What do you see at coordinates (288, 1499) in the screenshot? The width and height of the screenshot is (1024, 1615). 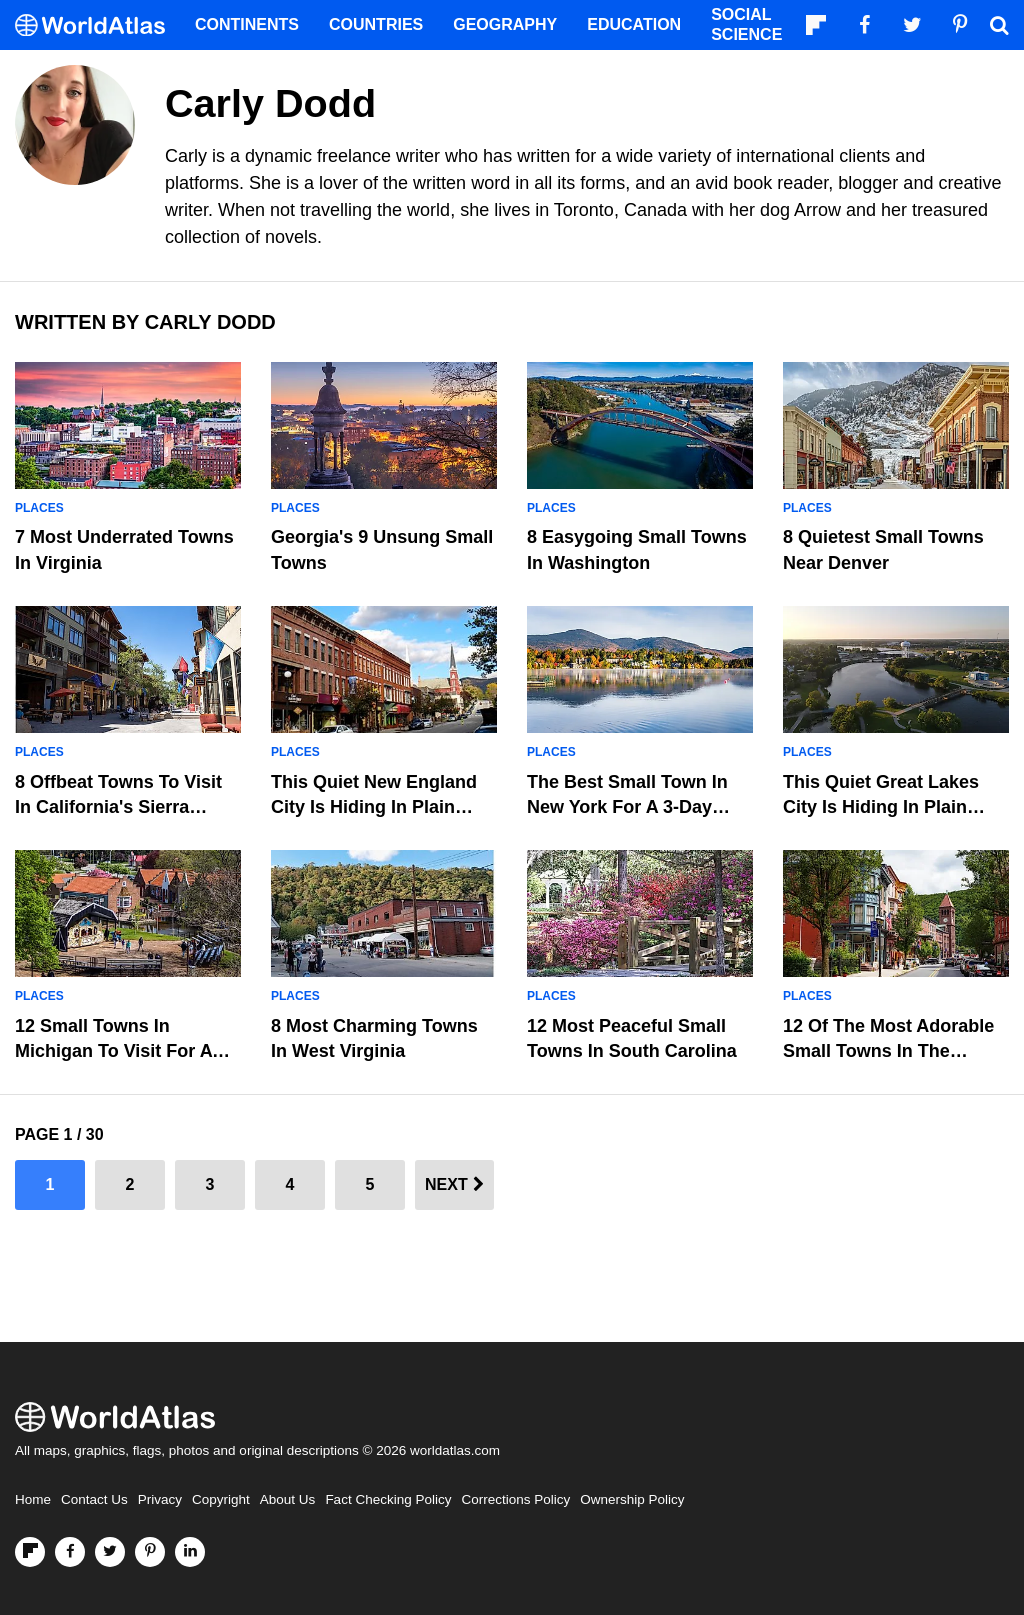 I see `About Us` at bounding box center [288, 1499].